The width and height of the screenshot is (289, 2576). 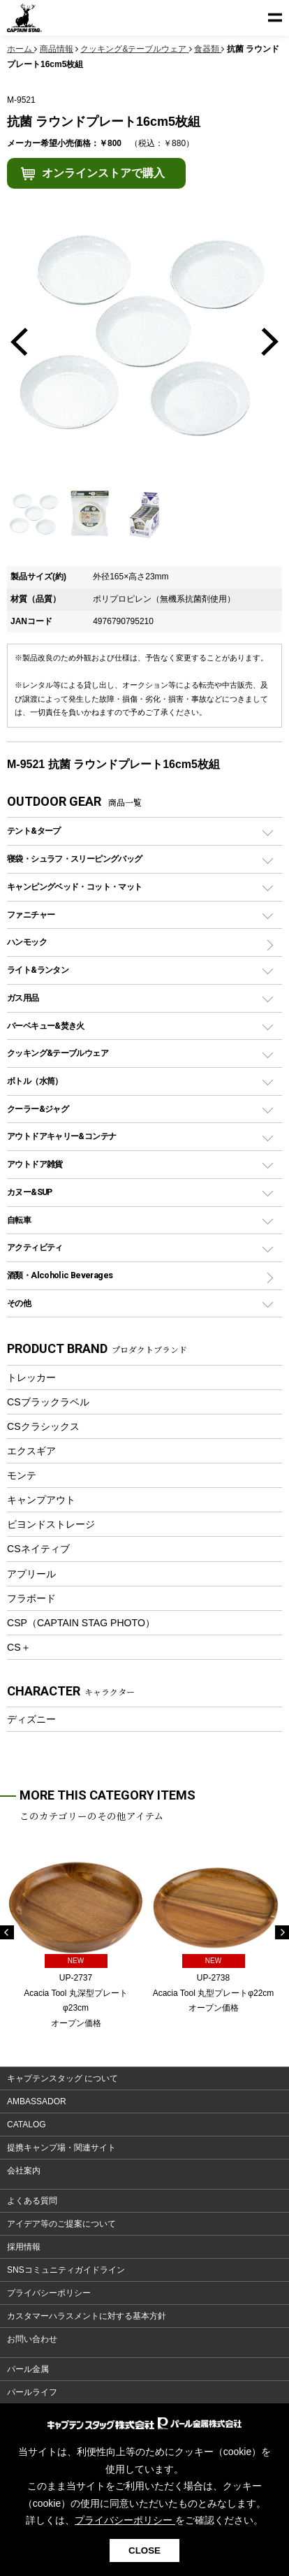 What do you see at coordinates (74, 858) in the screenshot?
I see `寝袋・シュラフ・スリーピングバッグ` at bounding box center [74, 858].